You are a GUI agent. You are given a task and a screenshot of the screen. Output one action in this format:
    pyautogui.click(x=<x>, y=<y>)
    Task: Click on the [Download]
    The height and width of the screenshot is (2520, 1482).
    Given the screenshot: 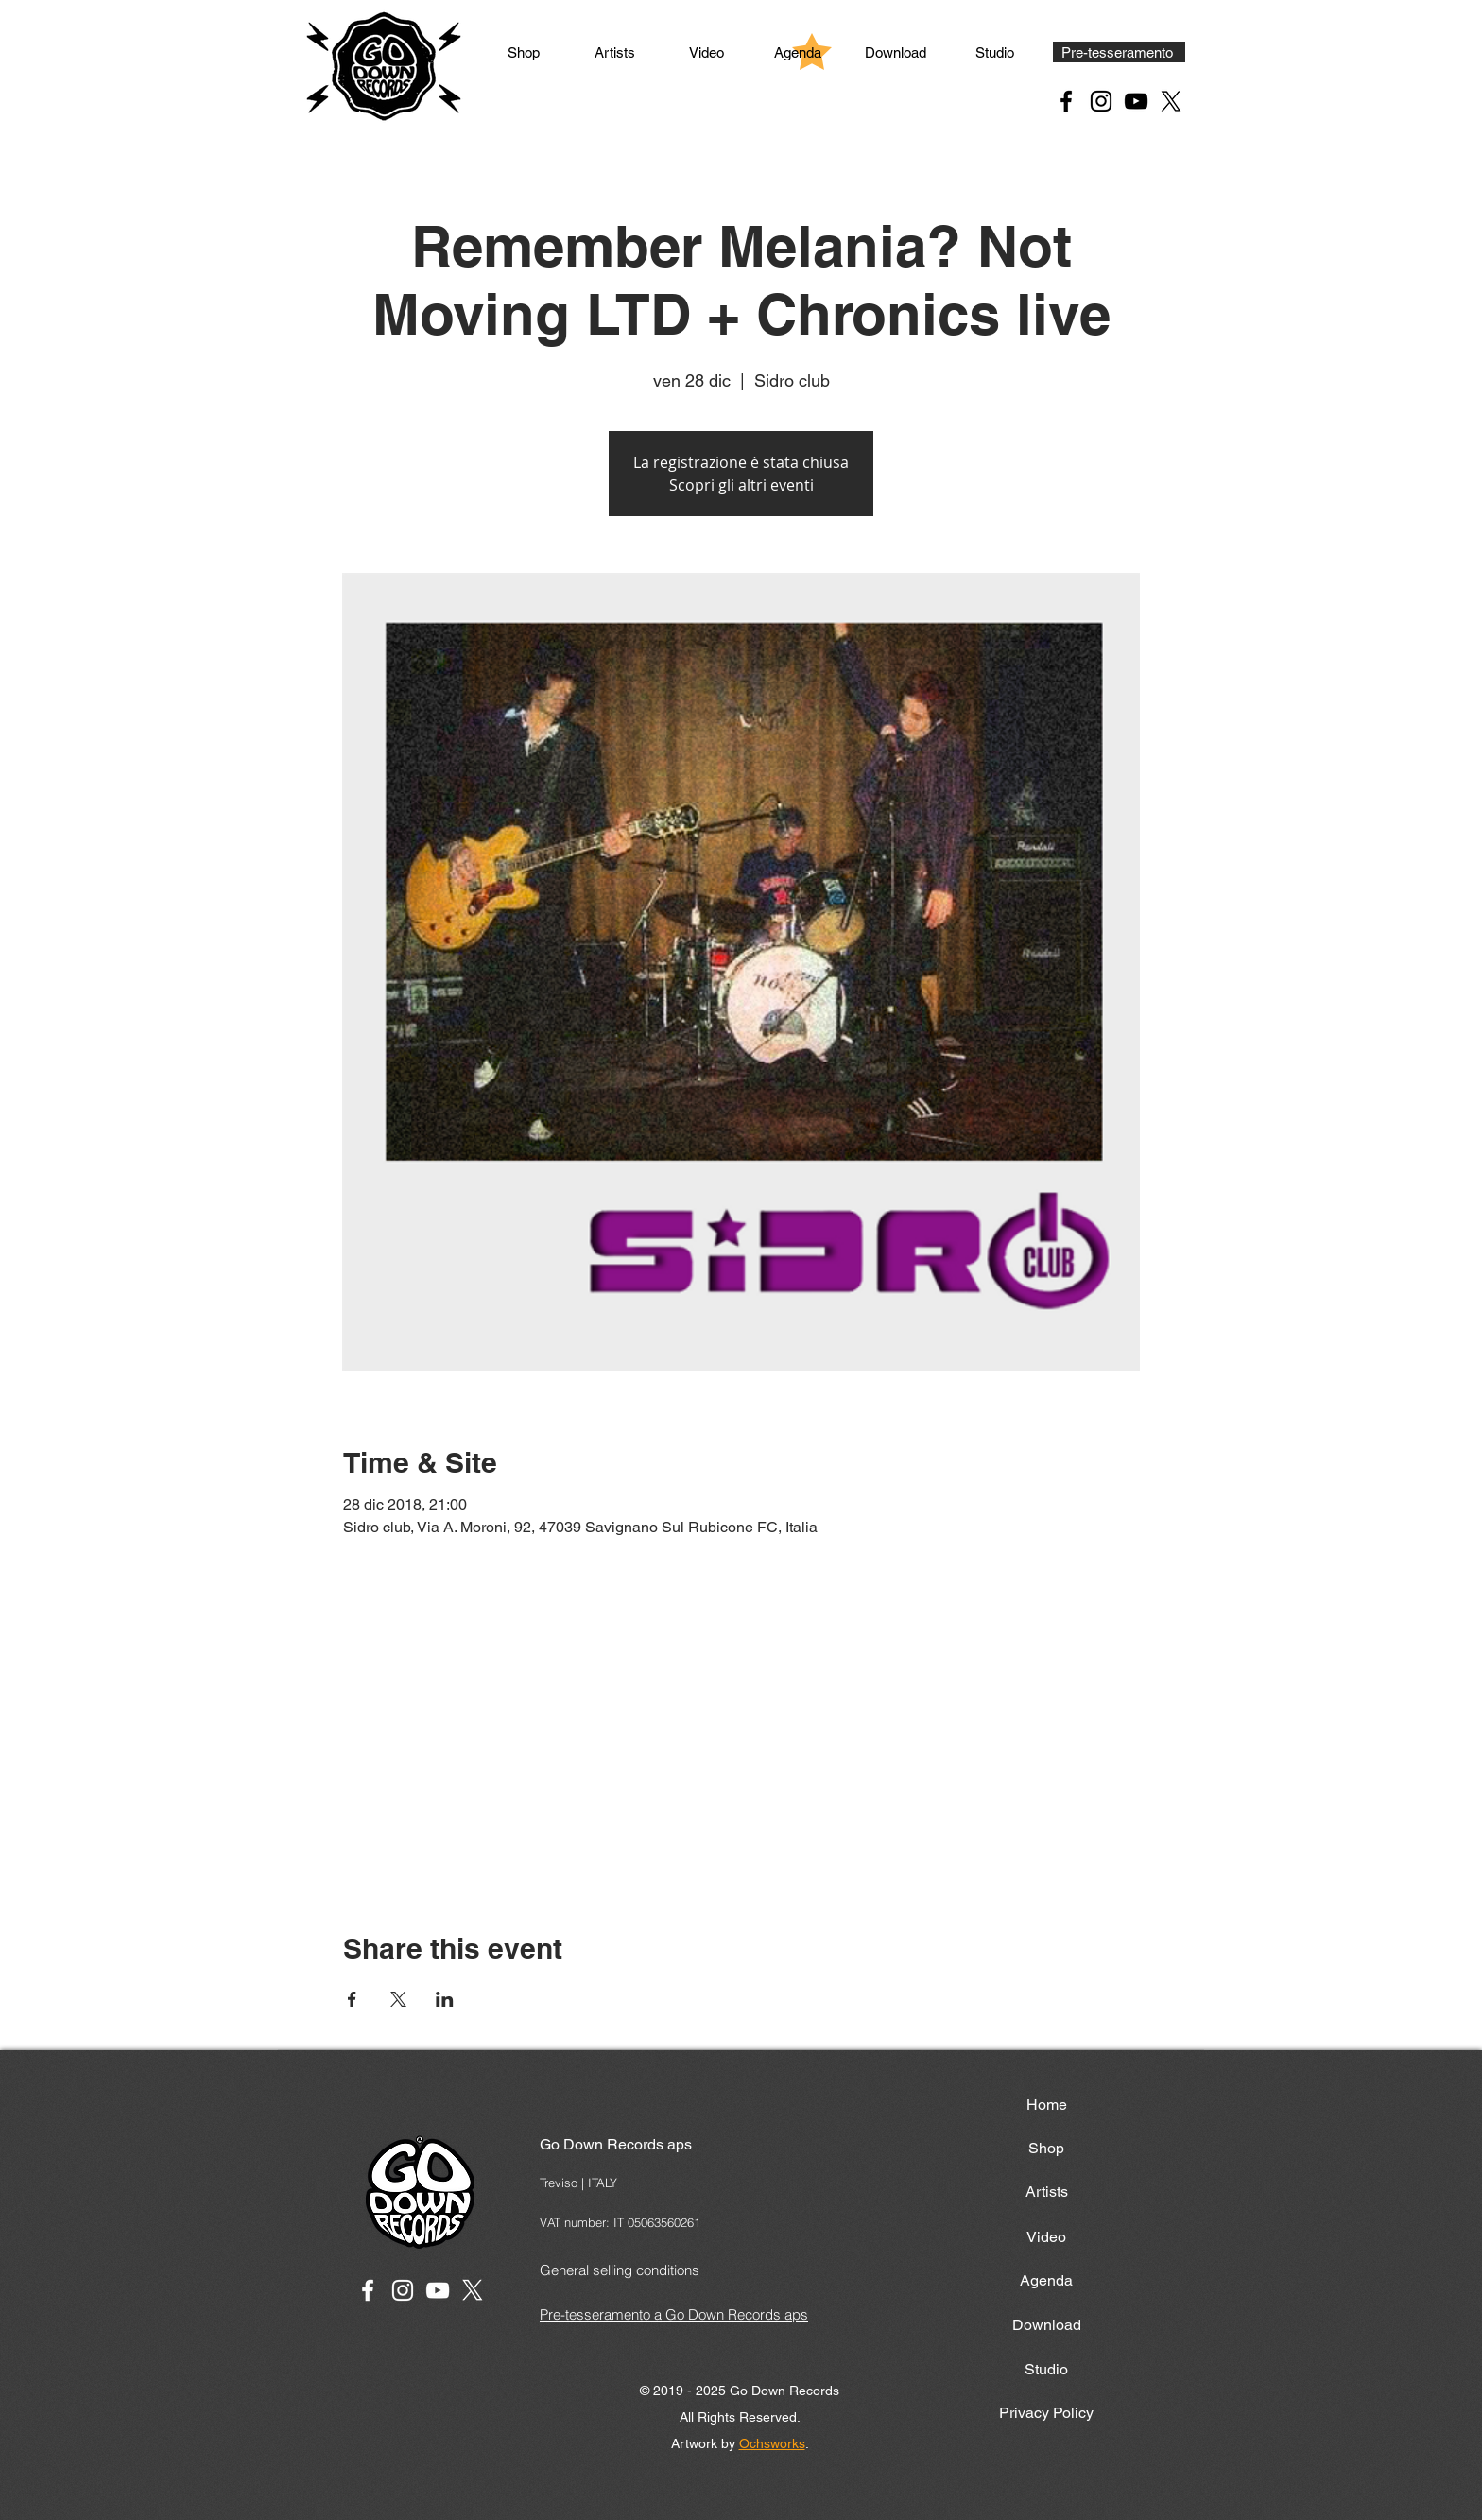 What is the action you would take?
    pyautogui.click(x=895, y=52)
    